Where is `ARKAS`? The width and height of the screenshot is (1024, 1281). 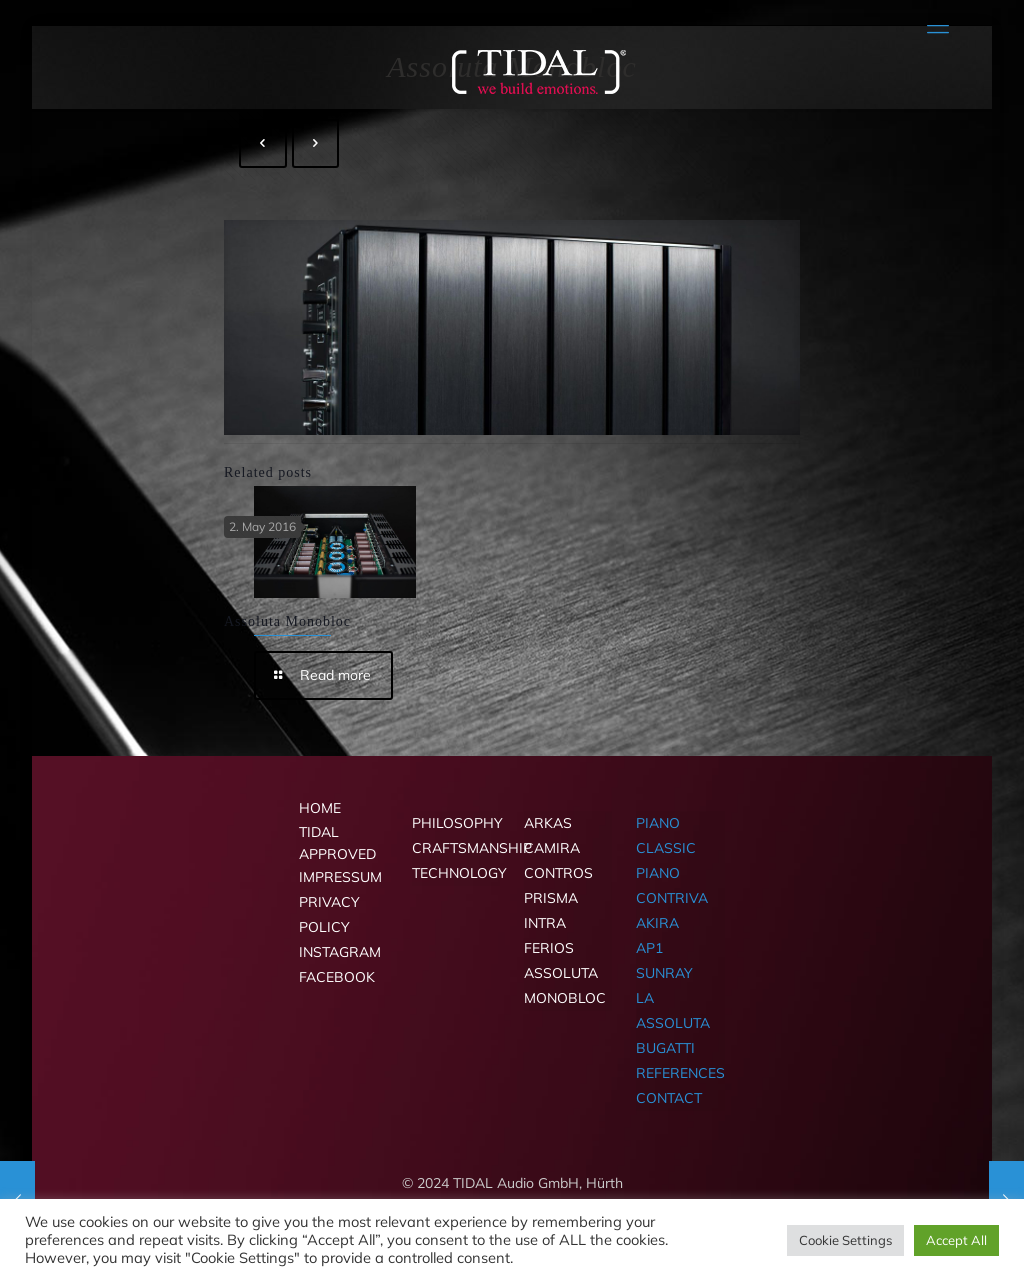
ARKAS is located at coordinates (548, 823).